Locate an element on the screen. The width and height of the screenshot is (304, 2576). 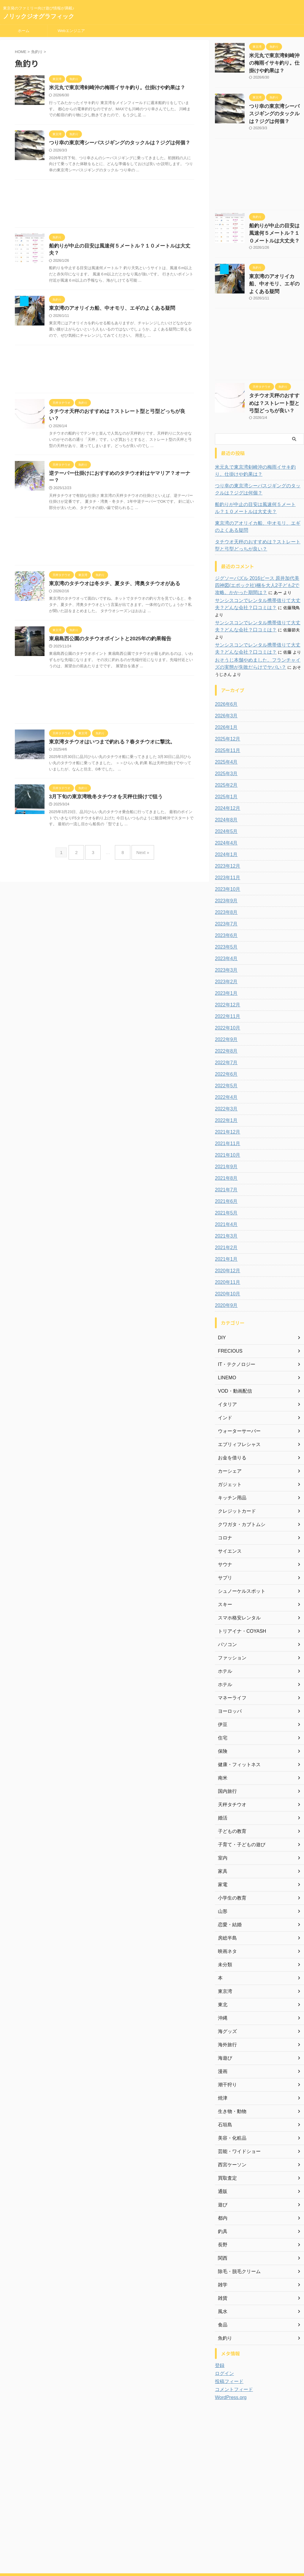
2021年3月 is located at coordinates (225, 1202).